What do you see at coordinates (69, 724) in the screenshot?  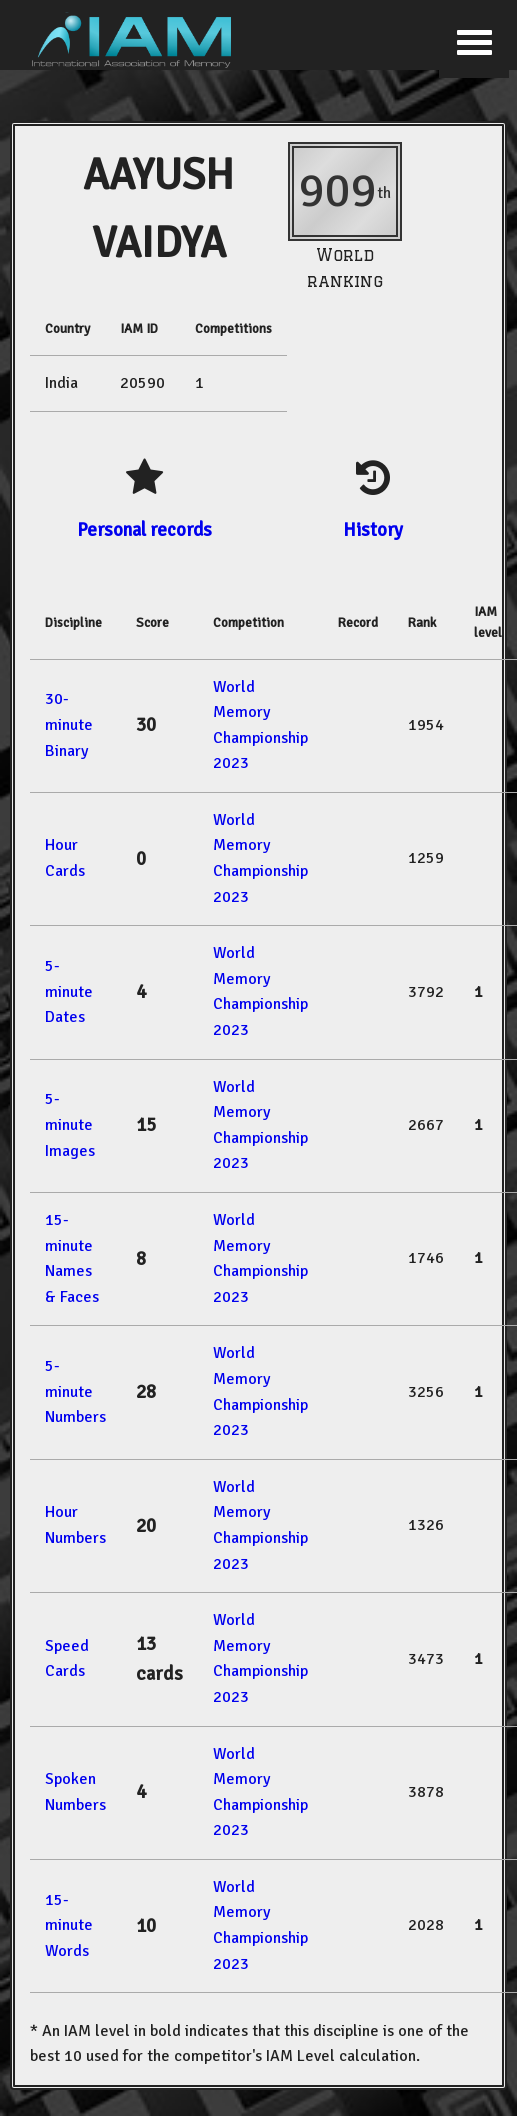 I see `30-minute Binary` at bounding box center [69, 724].